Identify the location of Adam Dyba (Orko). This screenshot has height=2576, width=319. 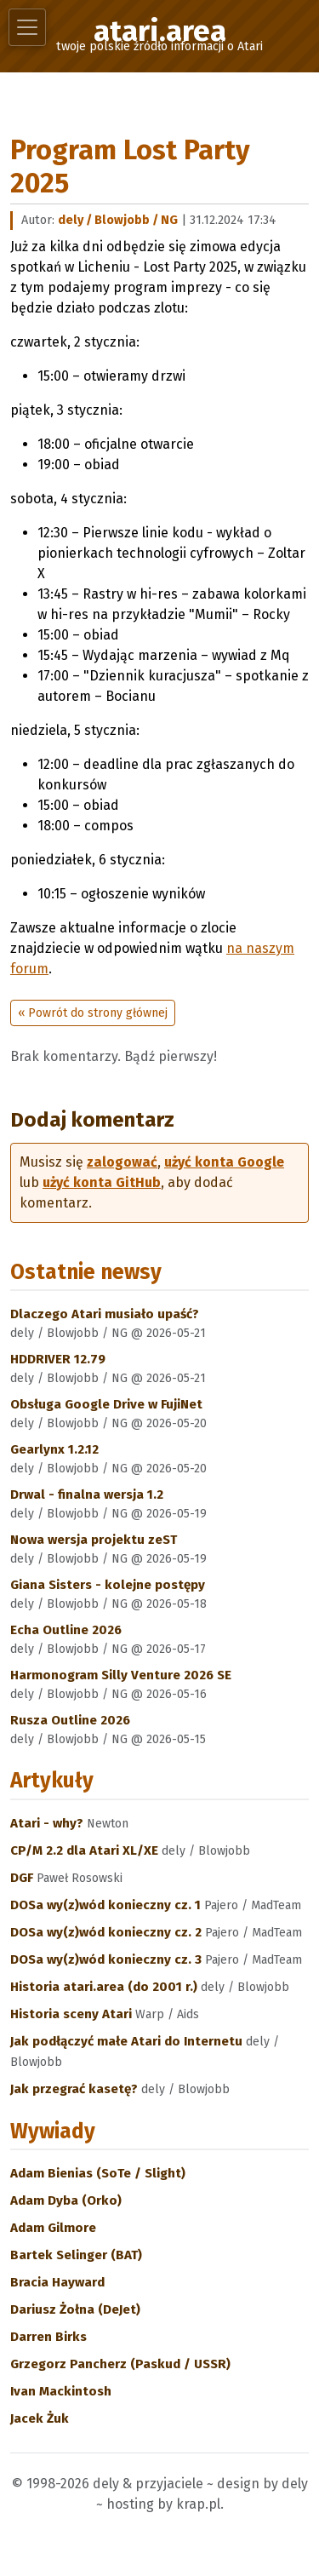
(66, 2200).